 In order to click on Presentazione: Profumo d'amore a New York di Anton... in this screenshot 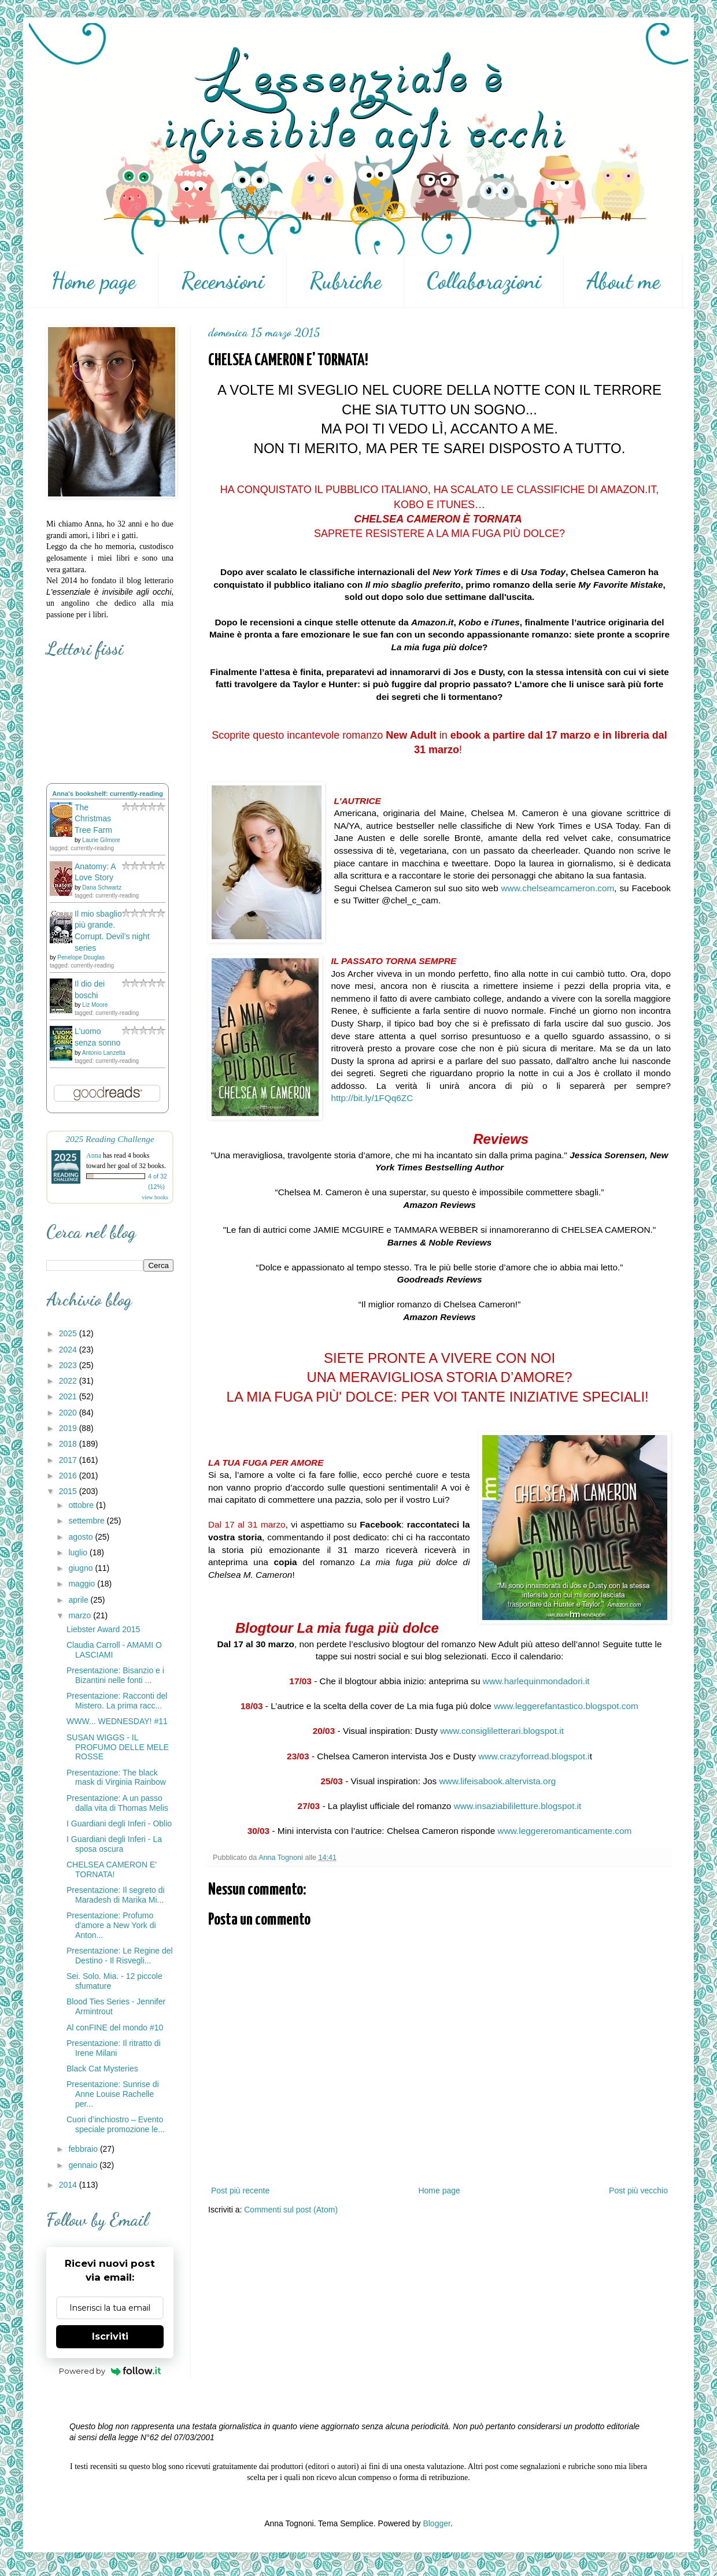, I will do `click(111, 1925)`.